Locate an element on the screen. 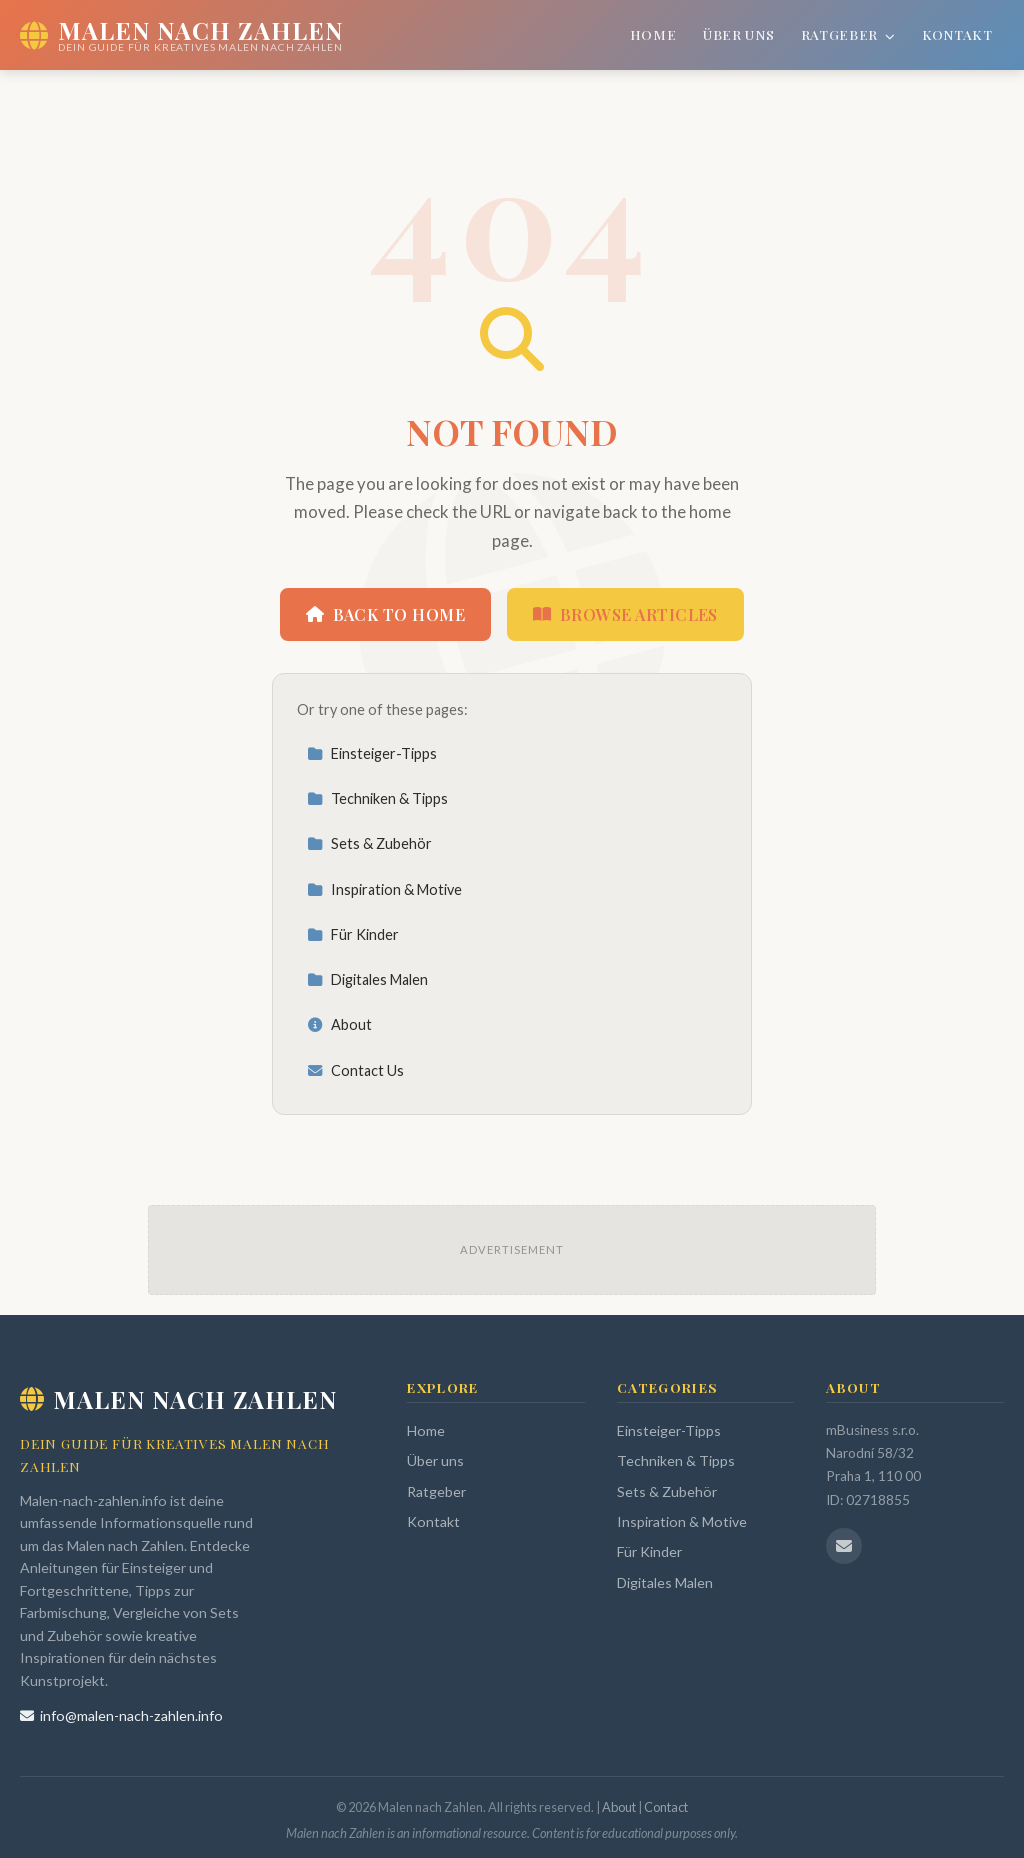  Über uns is located at coordinates (738, 34).